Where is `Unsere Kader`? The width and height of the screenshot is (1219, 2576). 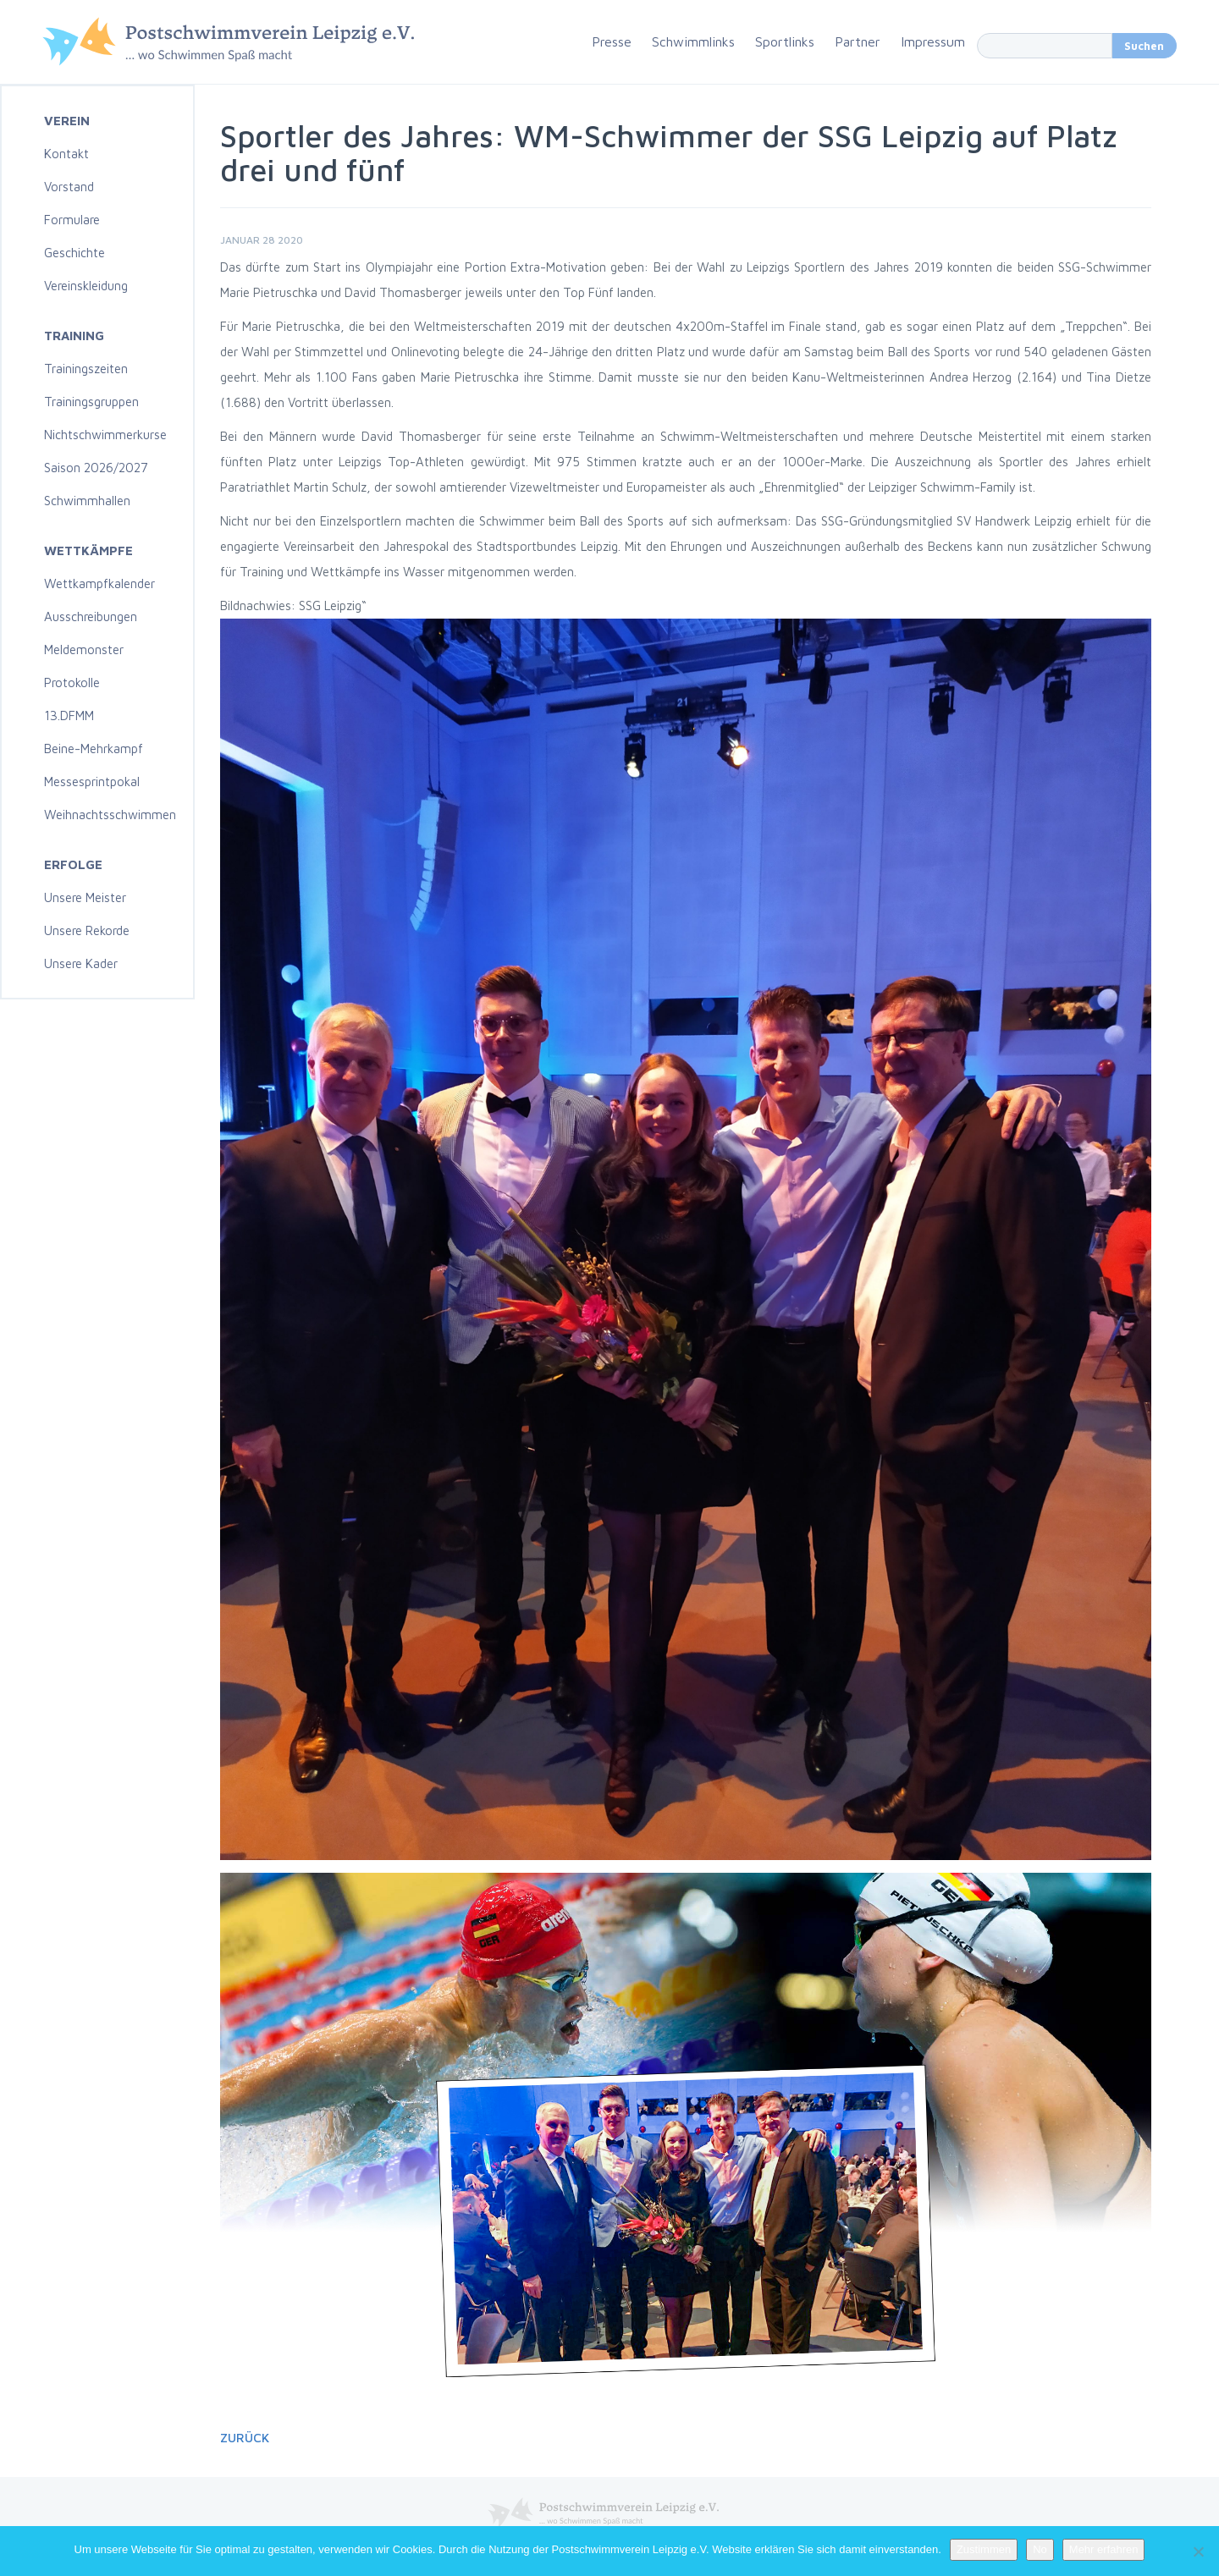
Unsere Kader is located at coordinates (81, 963).